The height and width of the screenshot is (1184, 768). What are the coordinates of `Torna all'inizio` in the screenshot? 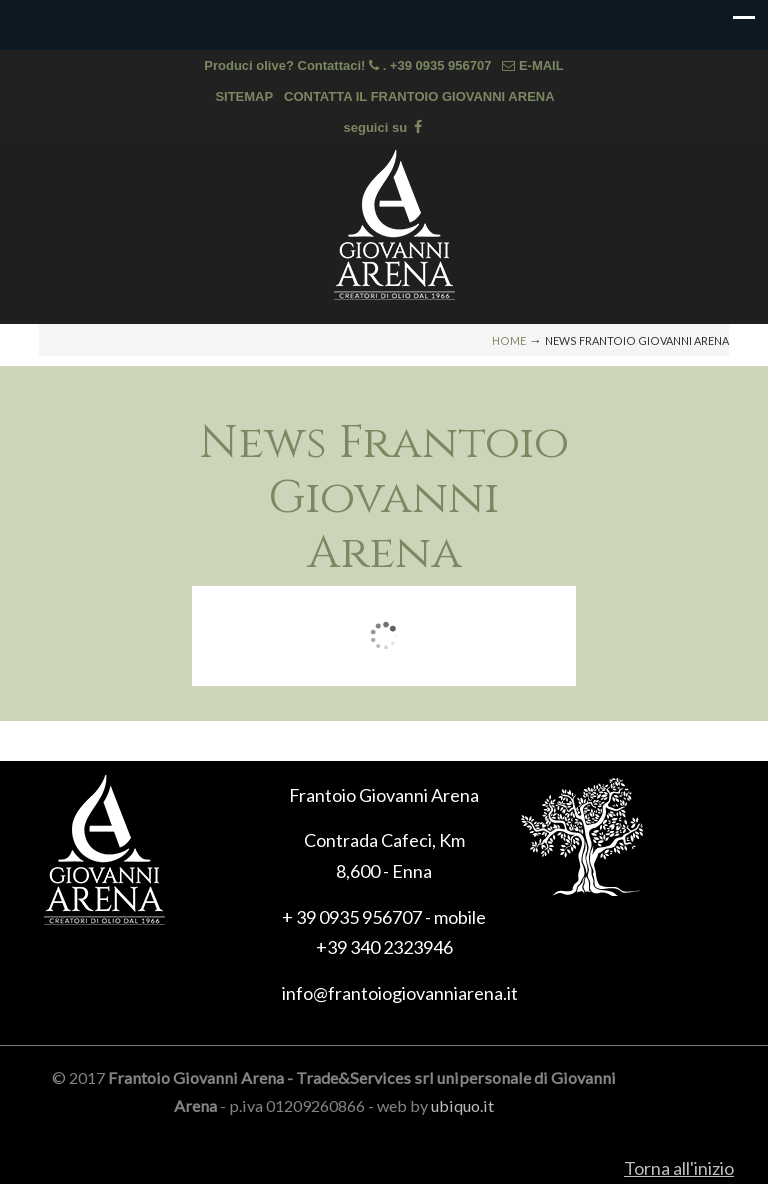 It's located at (679, 1168).